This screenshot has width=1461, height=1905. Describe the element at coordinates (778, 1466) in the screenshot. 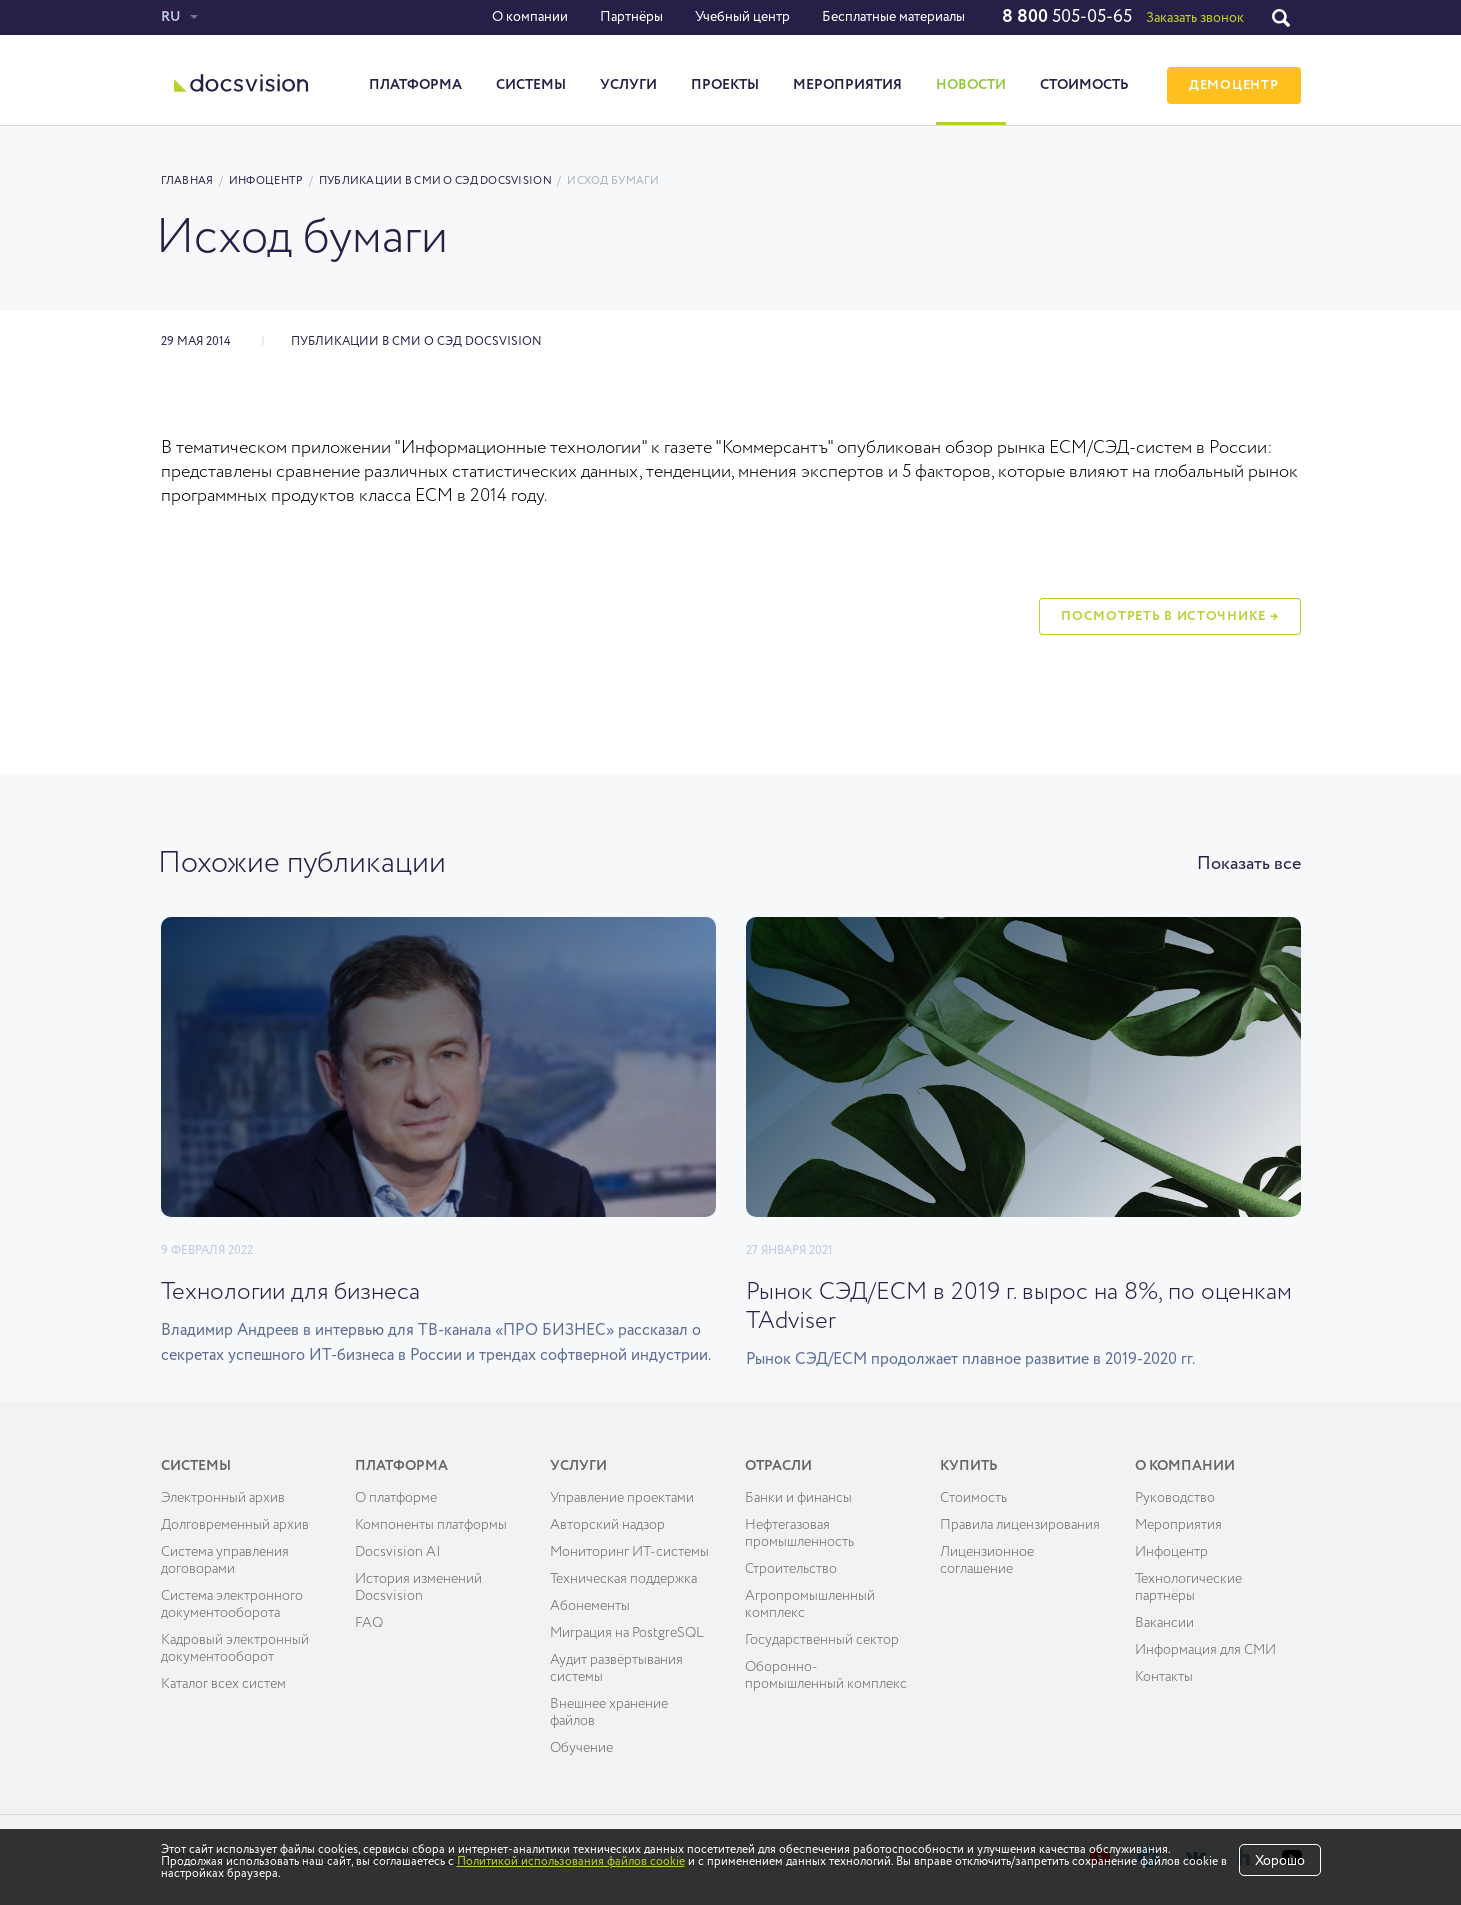

I see `Отрасли` at that location.